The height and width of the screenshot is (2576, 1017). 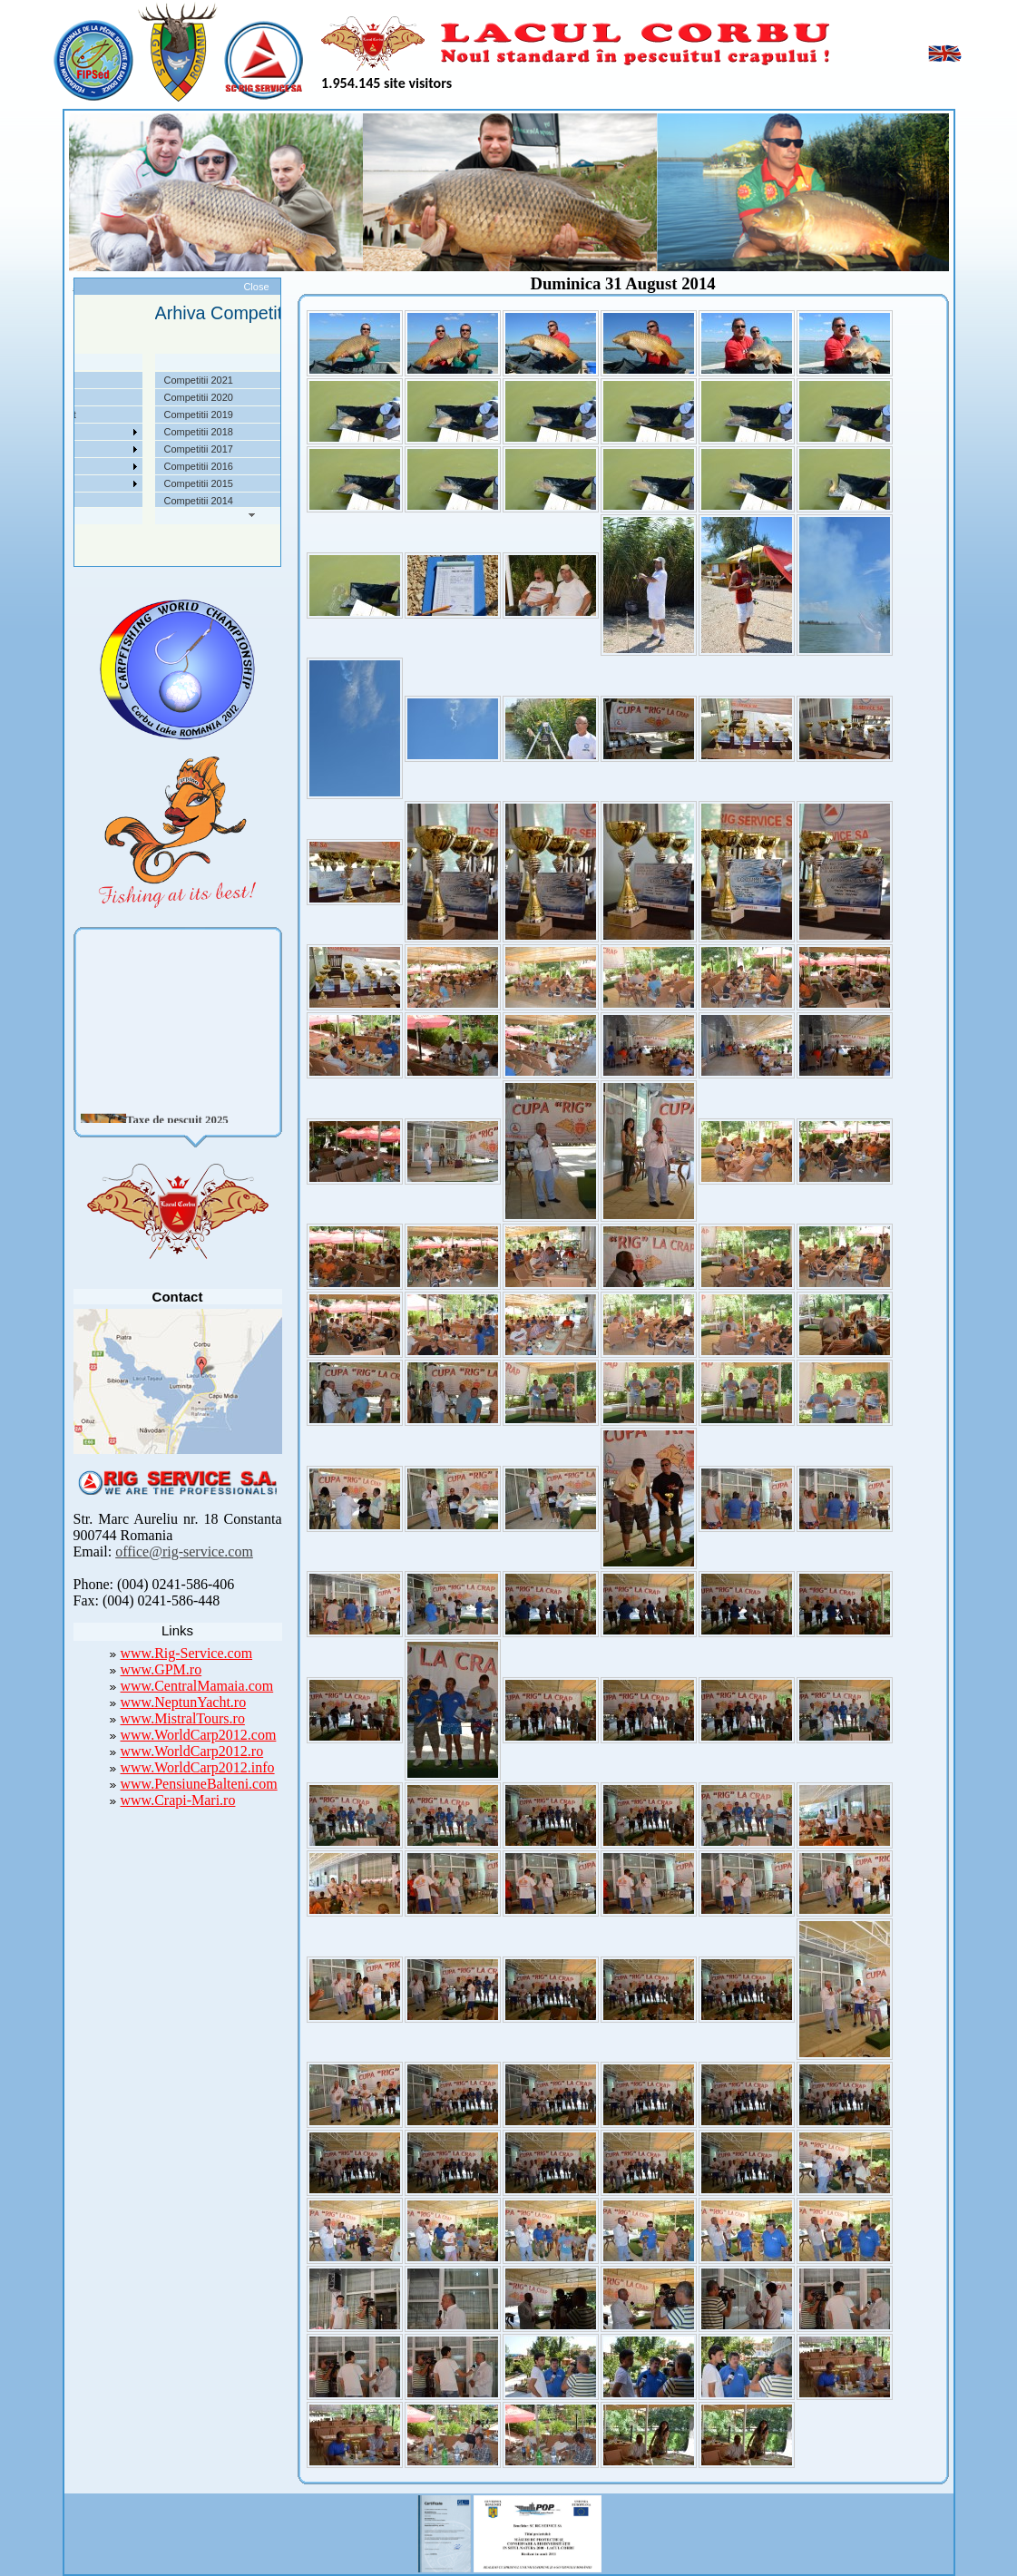 I want to click on www.WorldCarp2012.info, so click(x=198, y=1767).